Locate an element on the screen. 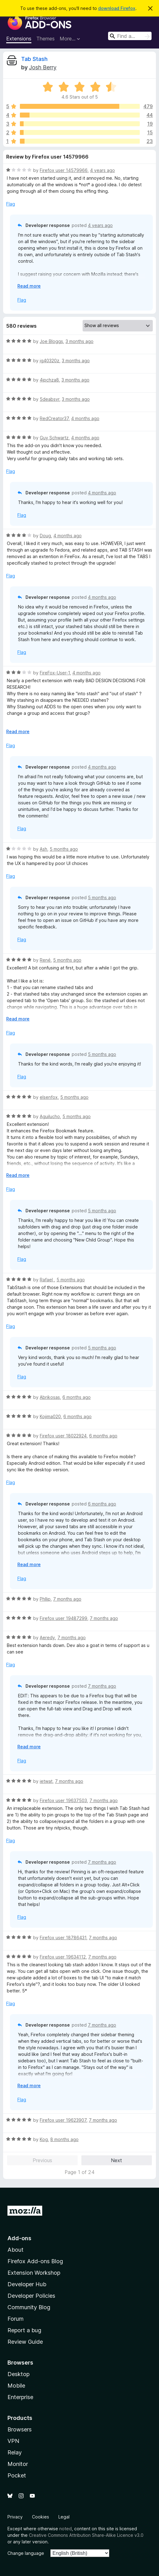 The height and width of the screenshot is (2576, 159). Firefox user 19623907 is located at coordinates (63, 2120).